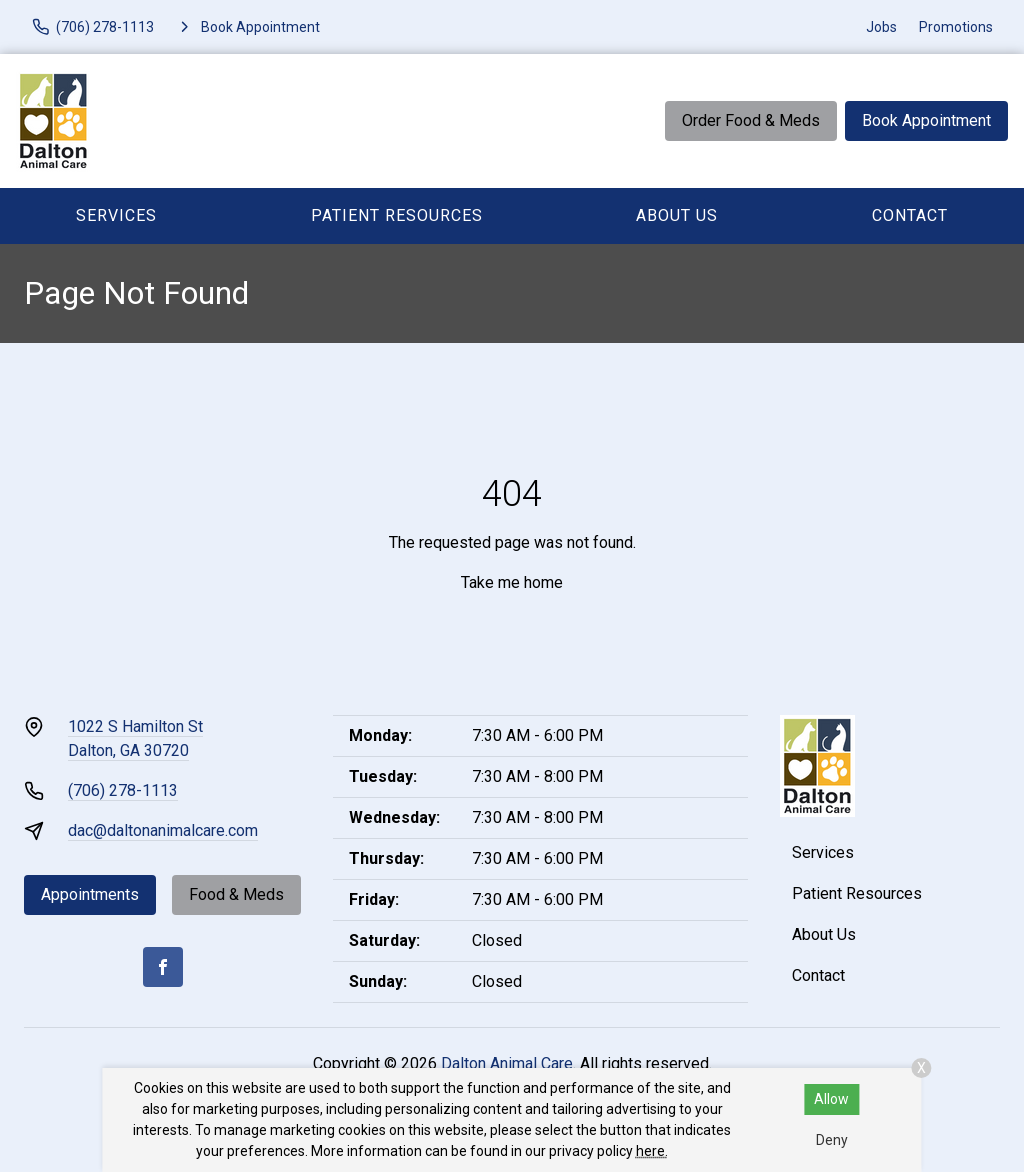 The image size is (1024, 1172). I want to click on Allow, so click(831, 1099).